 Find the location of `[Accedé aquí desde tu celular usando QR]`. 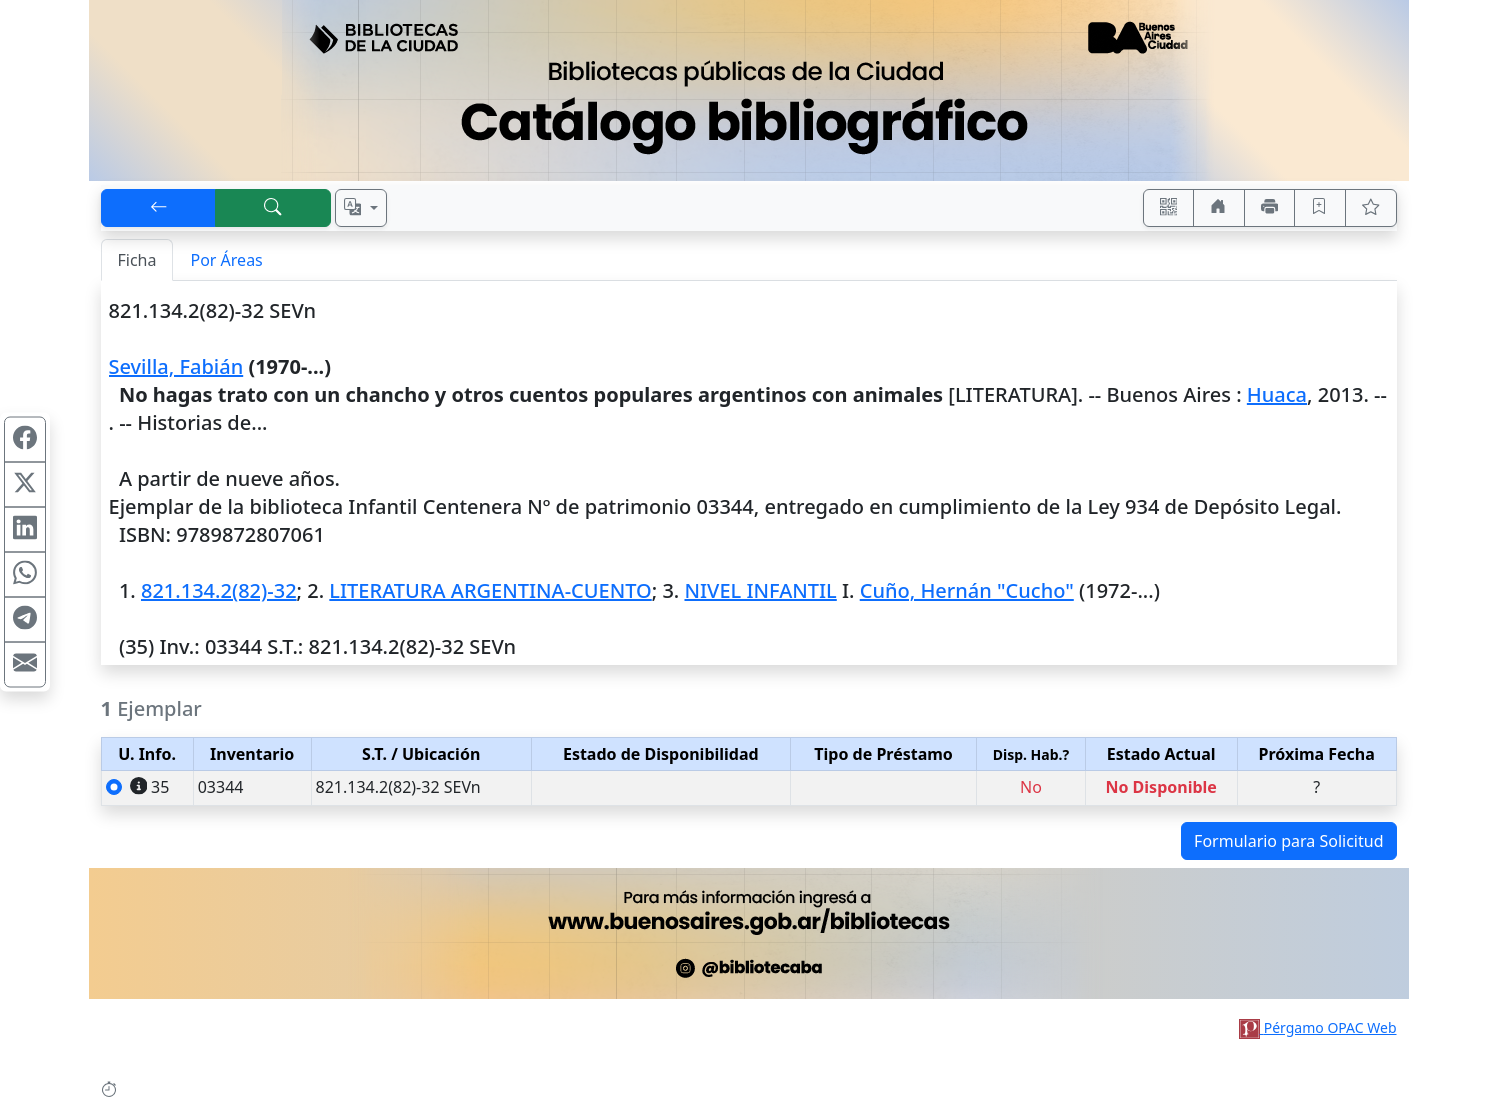

[Accedé aquí desde tu celular usando QR] is located at coordinates (1169, 208).